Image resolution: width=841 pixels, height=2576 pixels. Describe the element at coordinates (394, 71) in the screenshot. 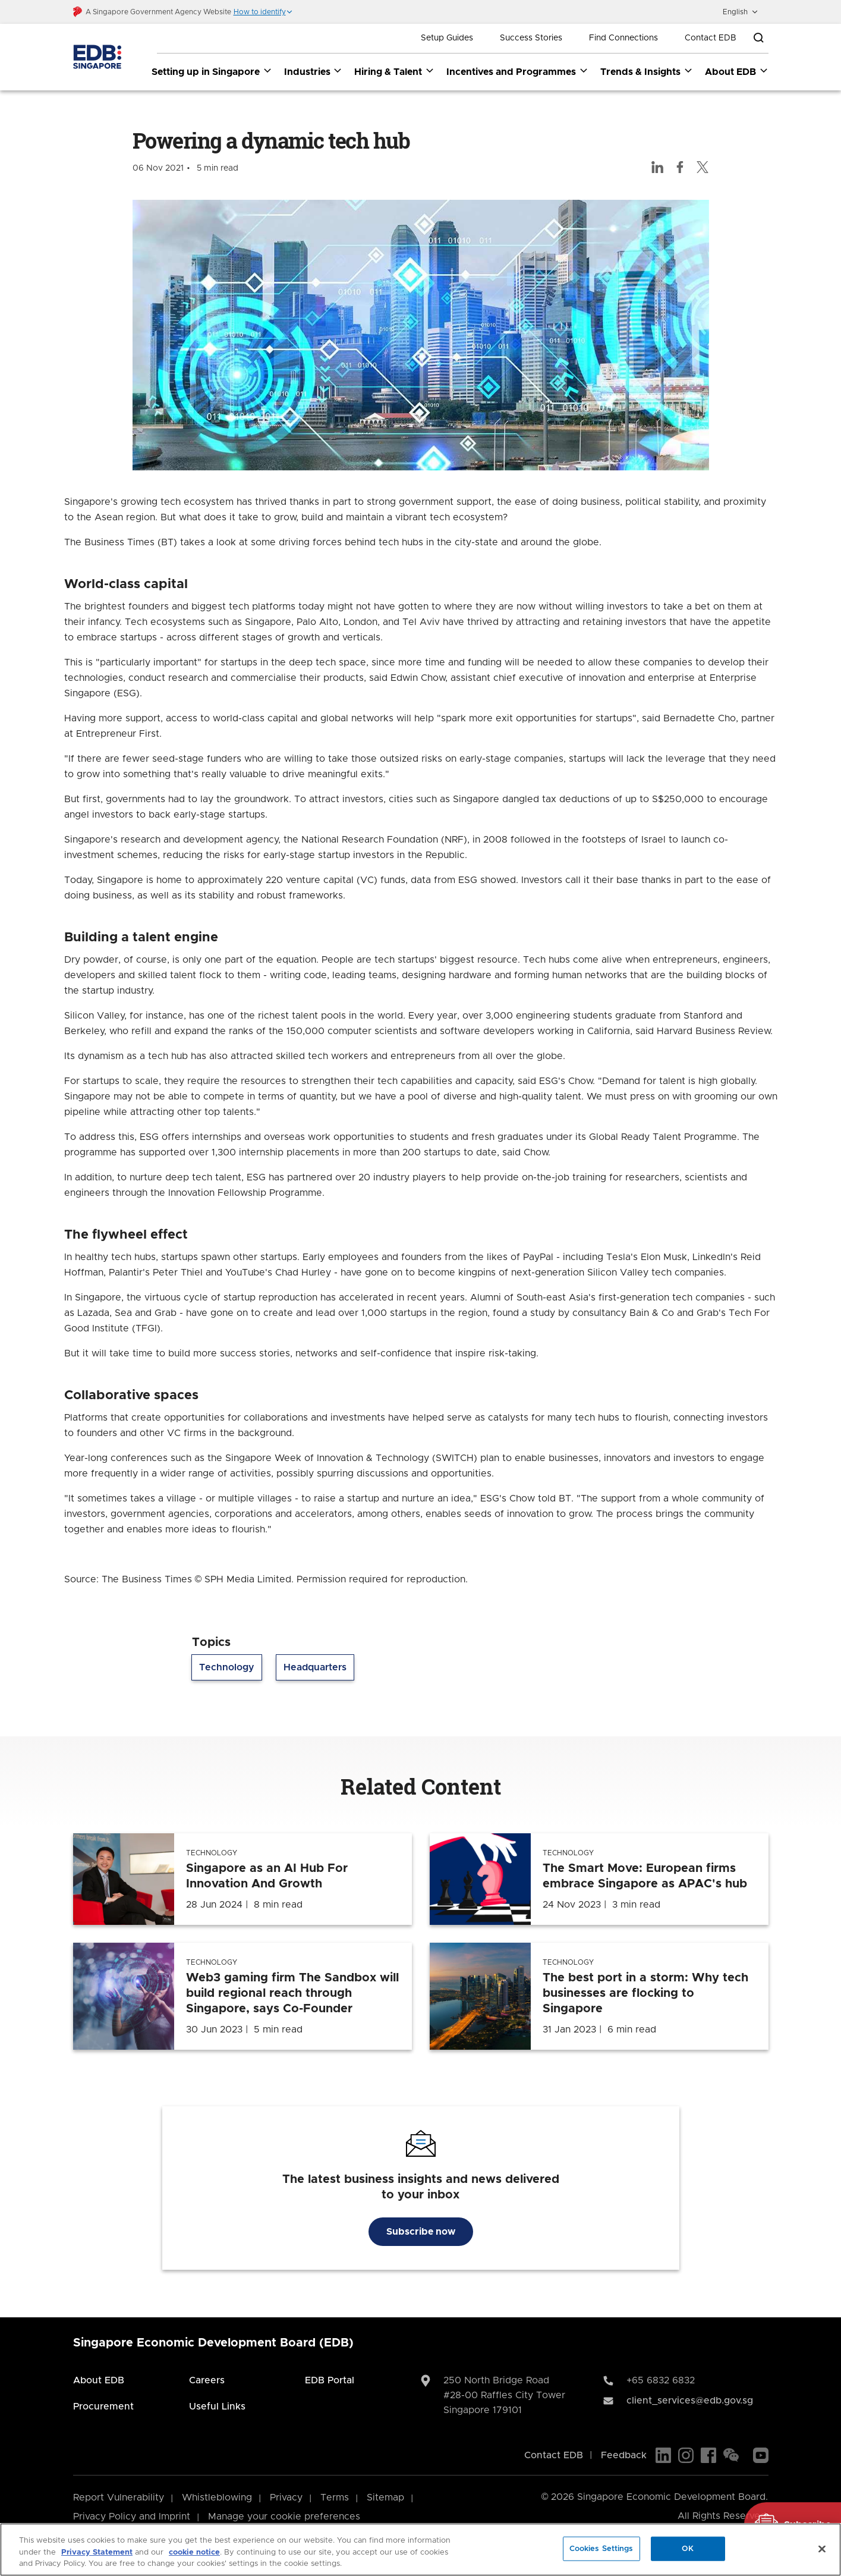

I see `Hiring & Talent [Hiring & Talent dropdown]` at that location.